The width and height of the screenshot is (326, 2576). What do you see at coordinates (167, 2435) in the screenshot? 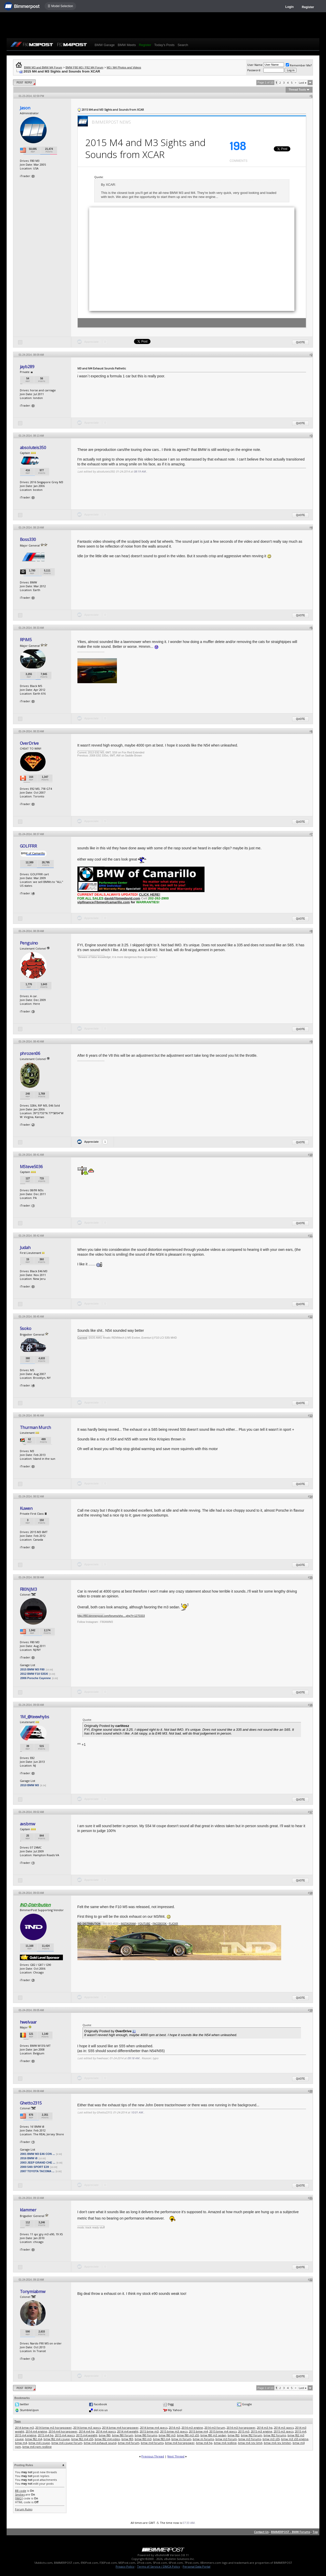
I see `bmw f80 m3` at bounding box center [167, 2435].